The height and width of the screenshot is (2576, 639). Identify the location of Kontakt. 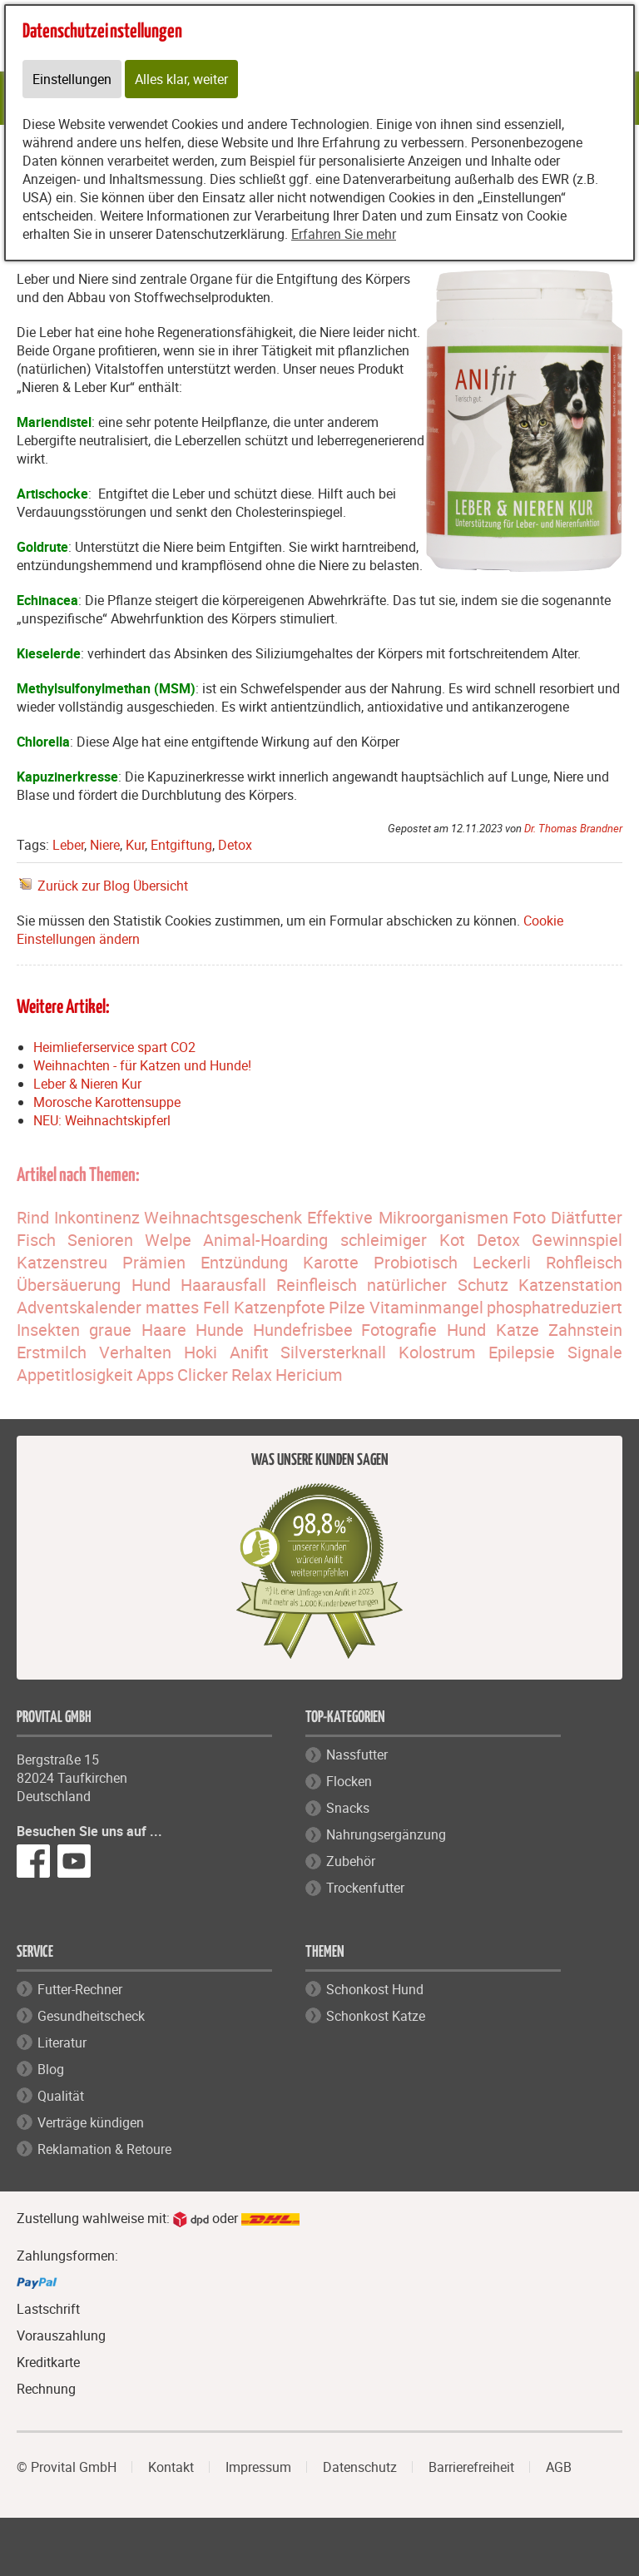
(171, 2467).